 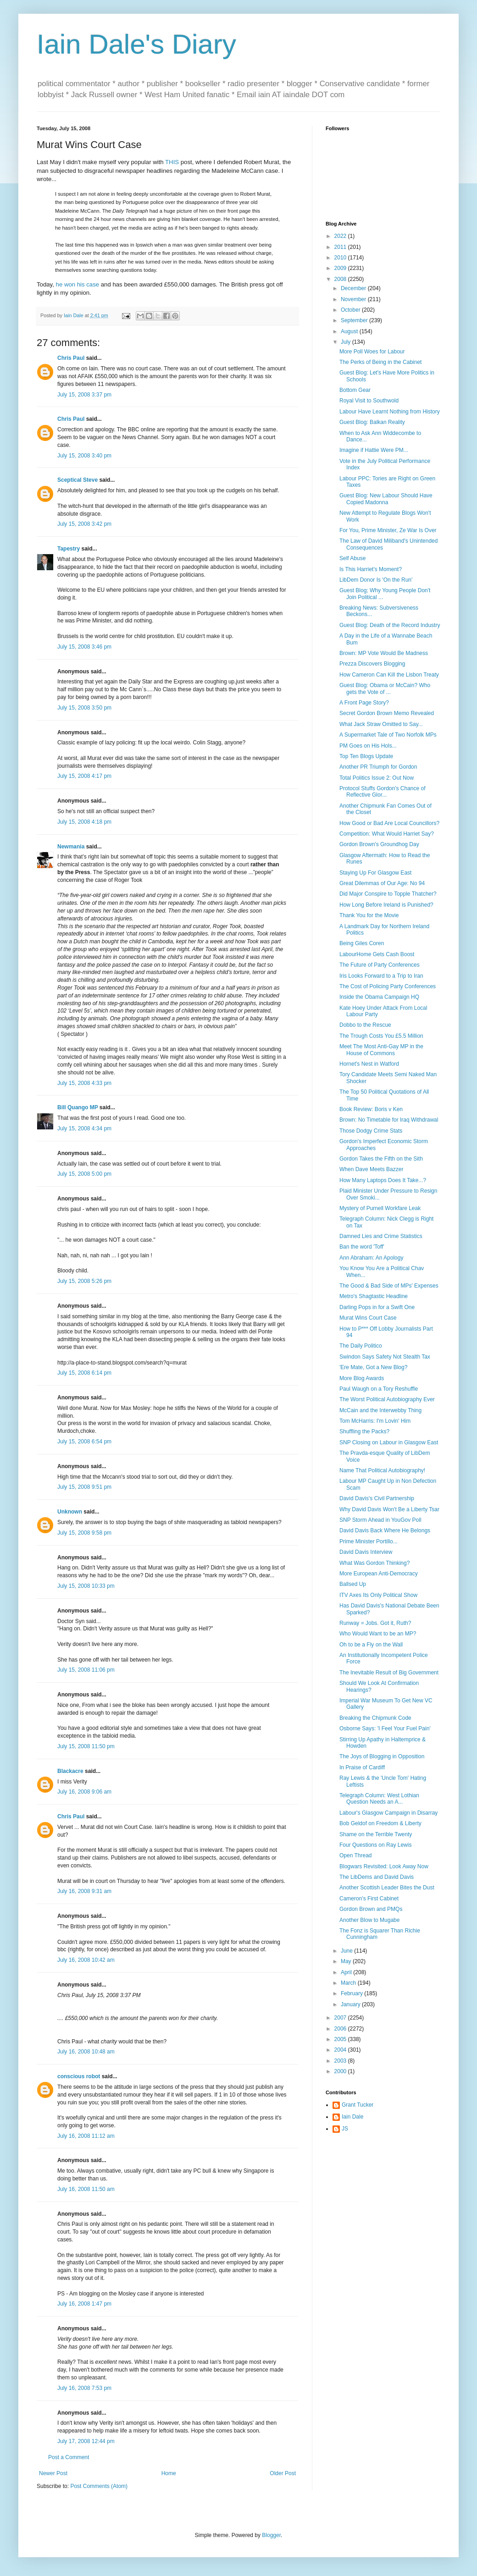 What do you see at coordinates (349, 1983) in the screenshot?
I see `March` at bounding box center [349, 1983].